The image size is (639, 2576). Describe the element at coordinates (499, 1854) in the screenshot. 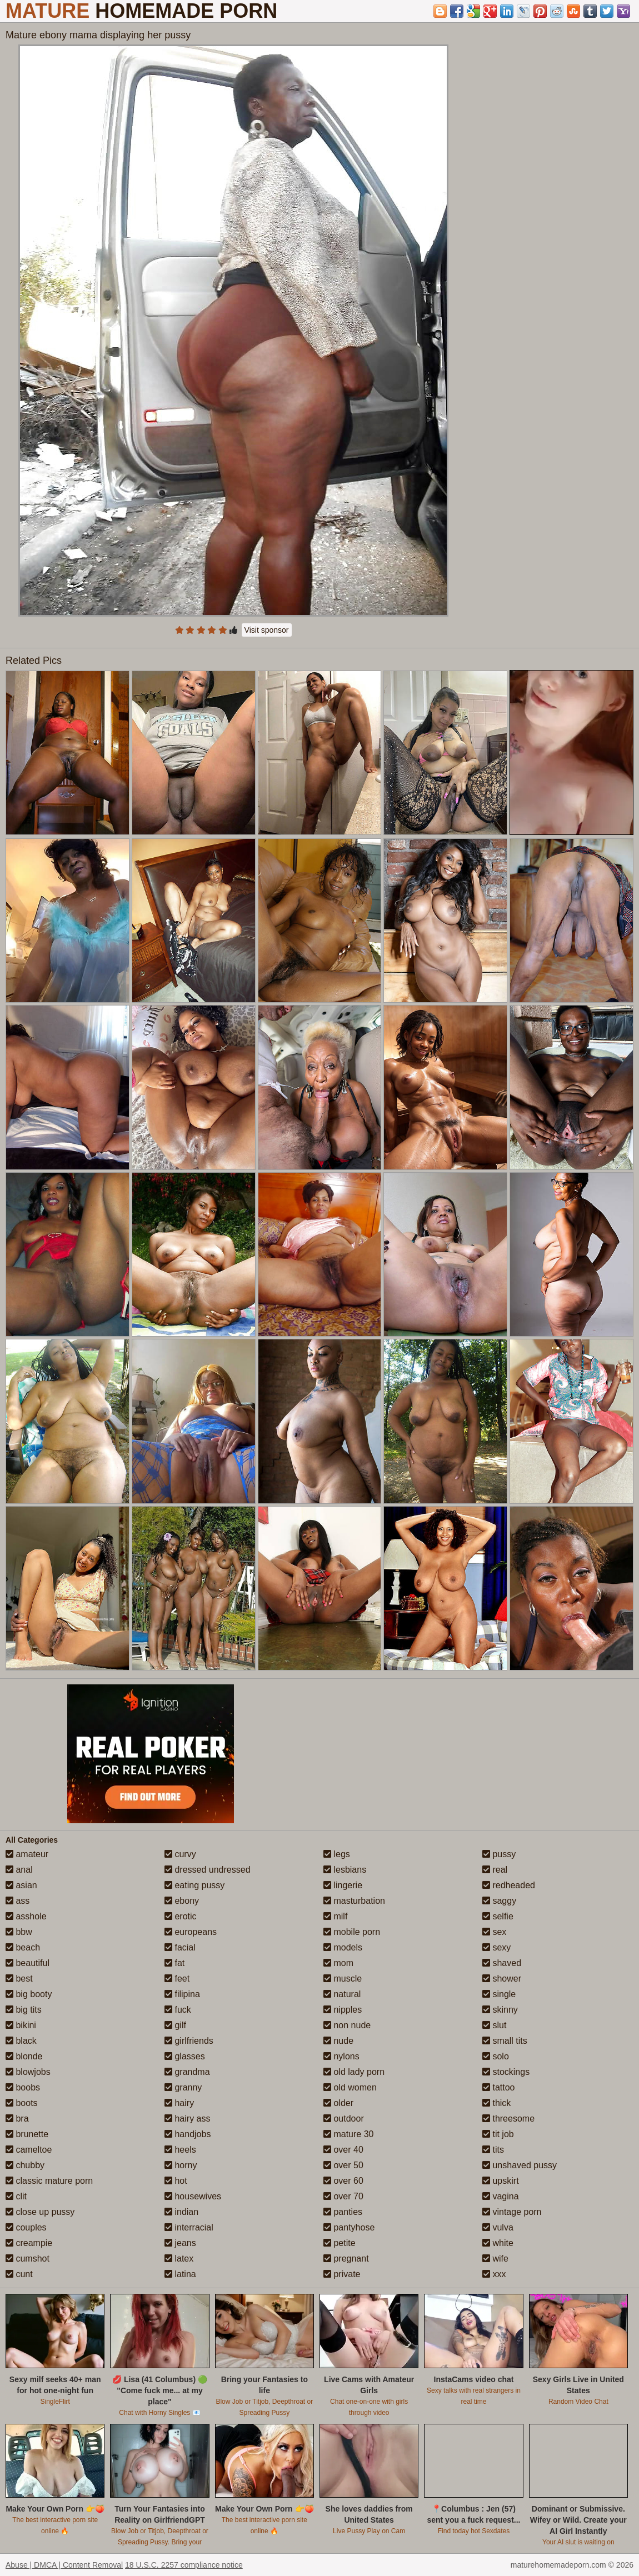

I see `pussy` at that location.